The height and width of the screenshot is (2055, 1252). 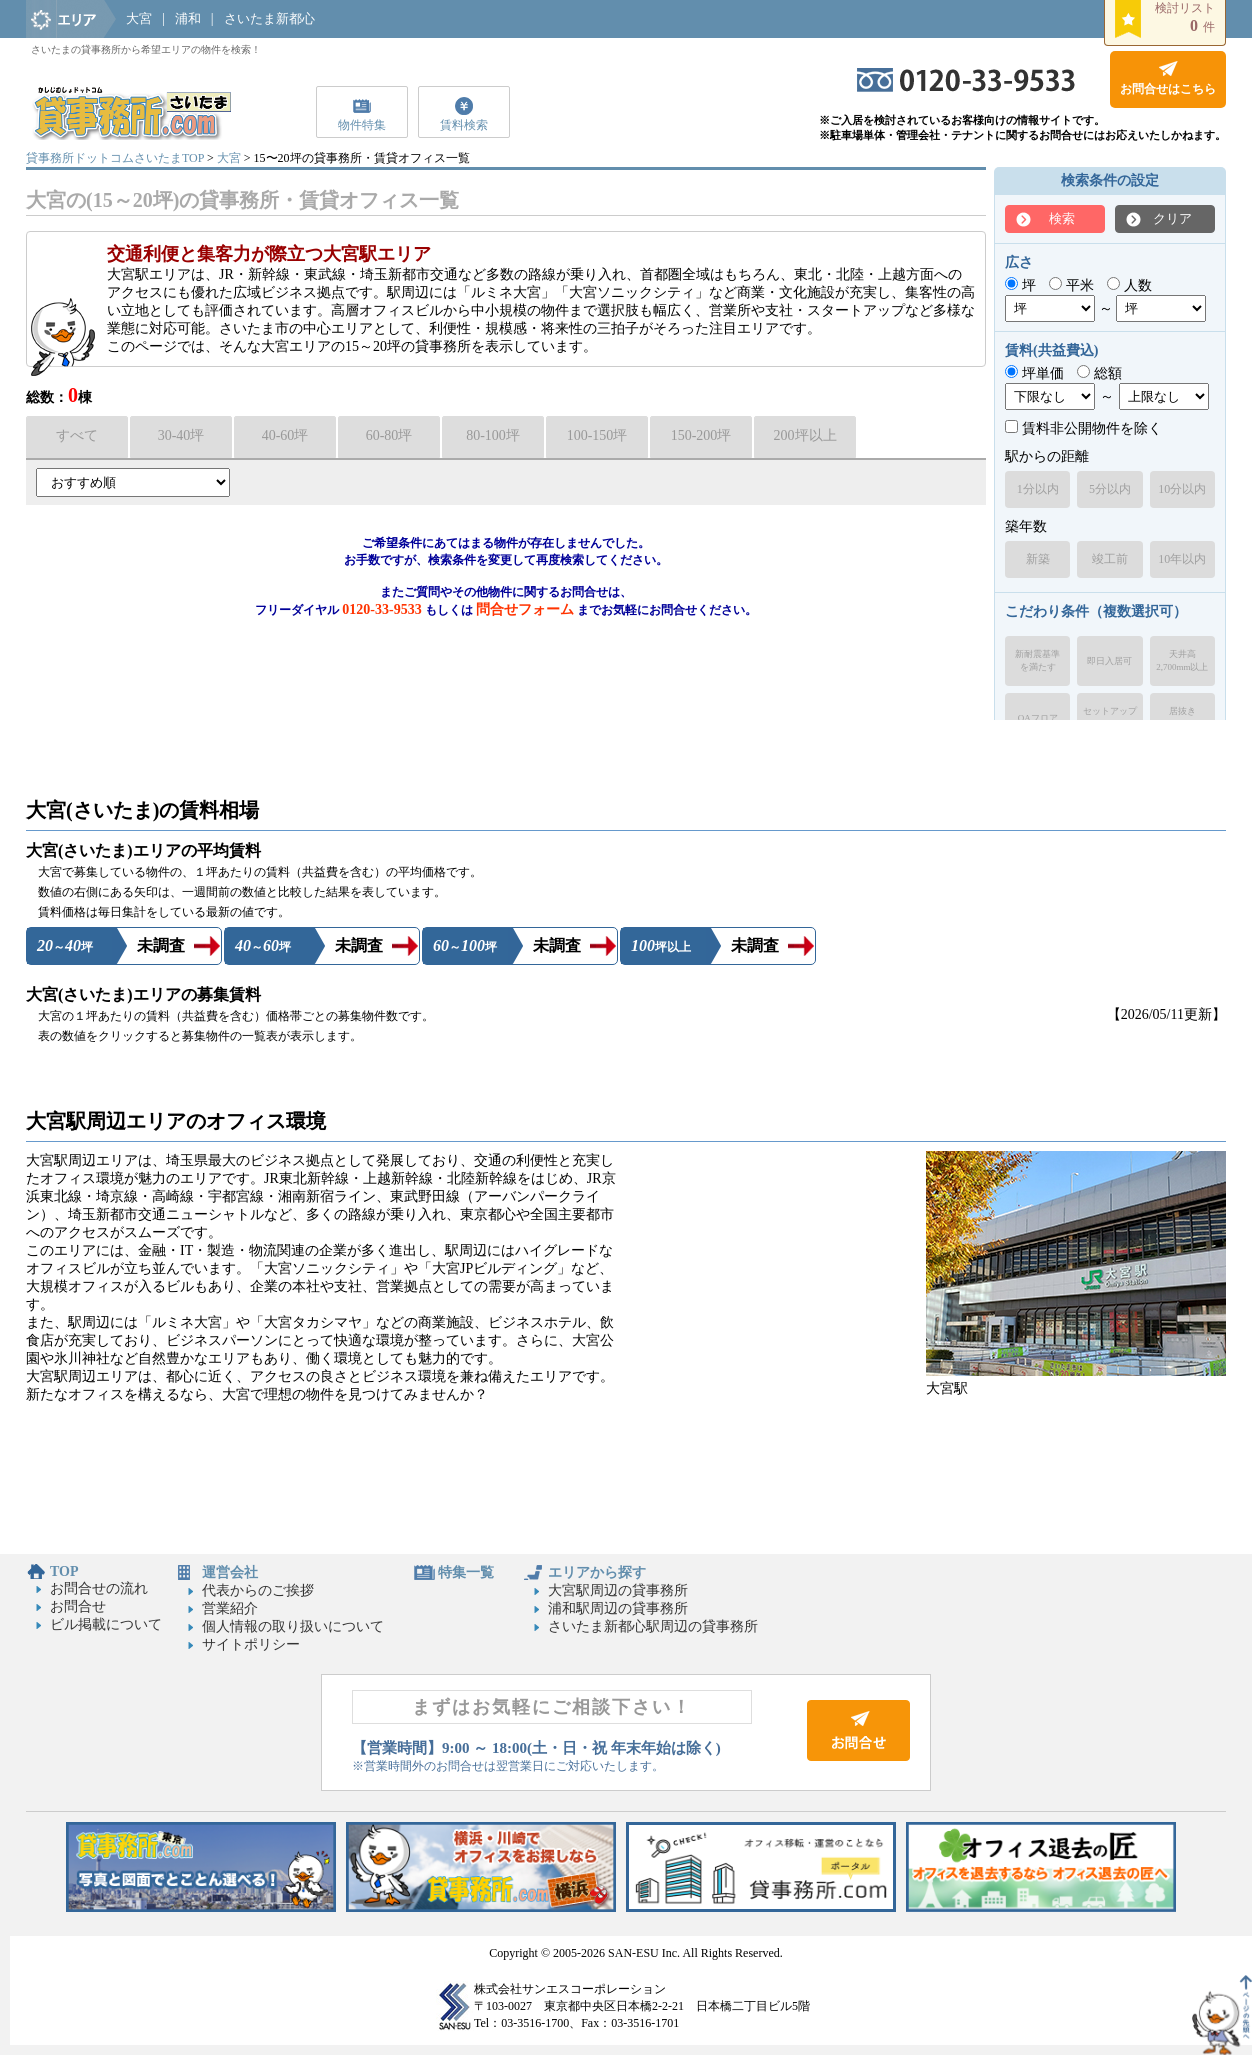 What do you see at coordinates (1109, 661) in the screenshot?
I see `即日入居可` at bounding box center [1109, 661].